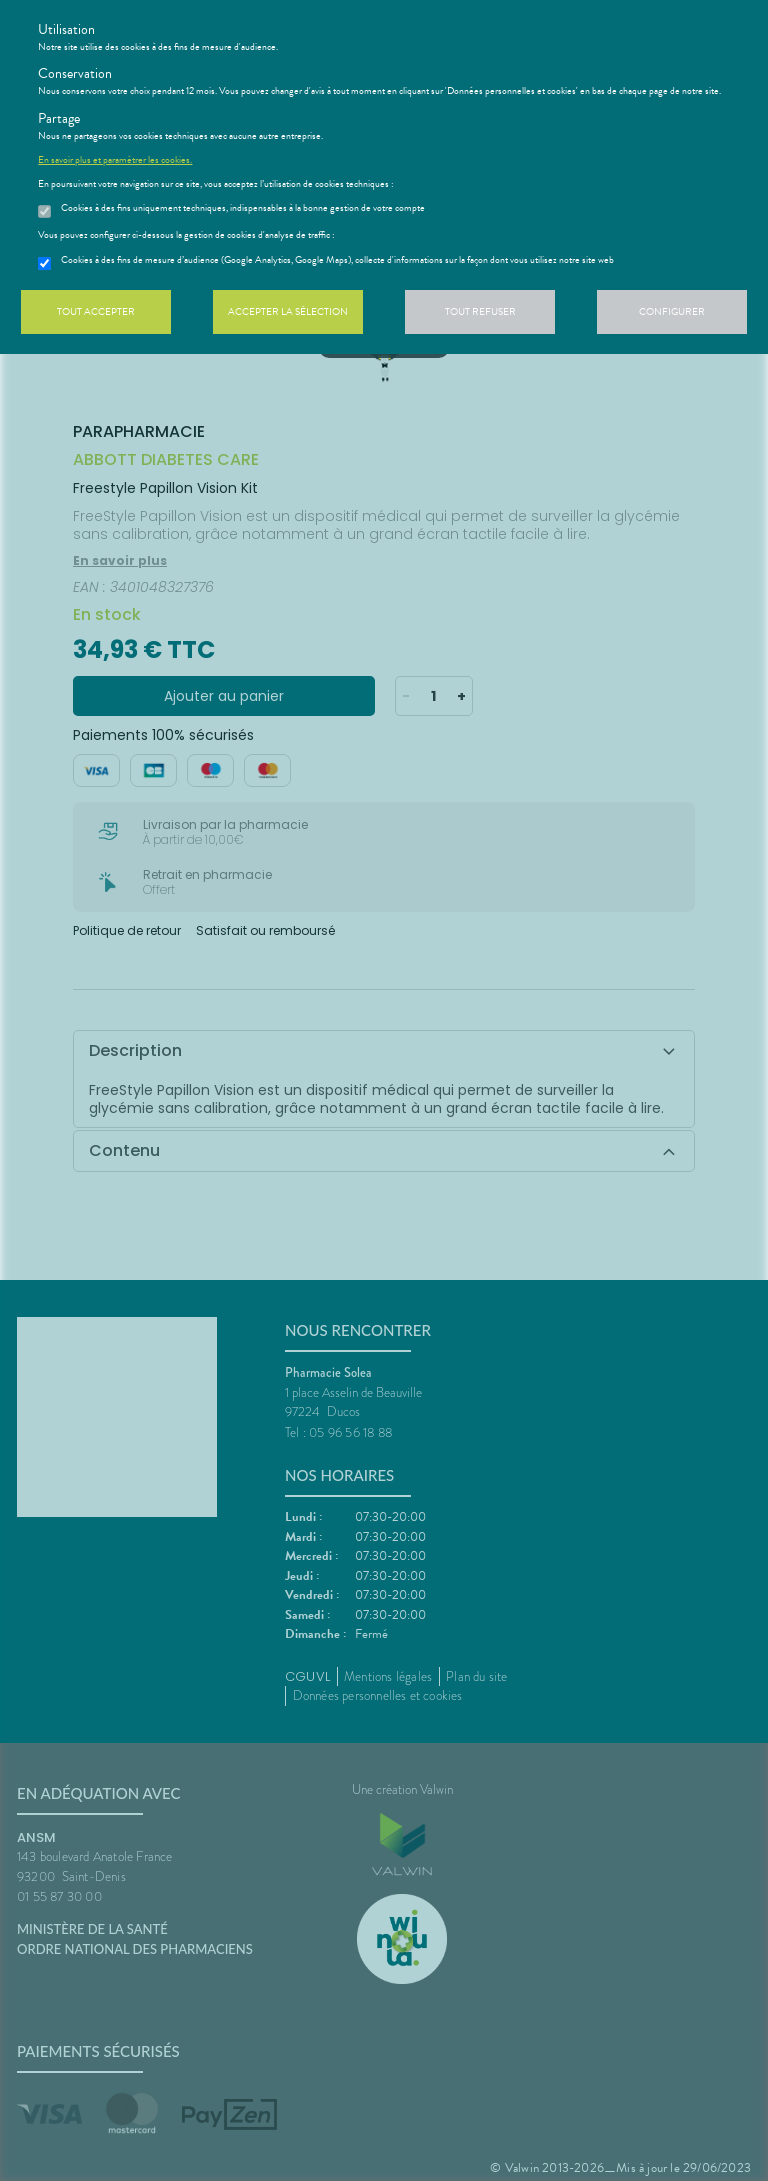  What do you see at coordinates (115, 160) in the screenshot?
I see `En savoir plus et paramétrer les cookies.` at bounding box center [115, 160].